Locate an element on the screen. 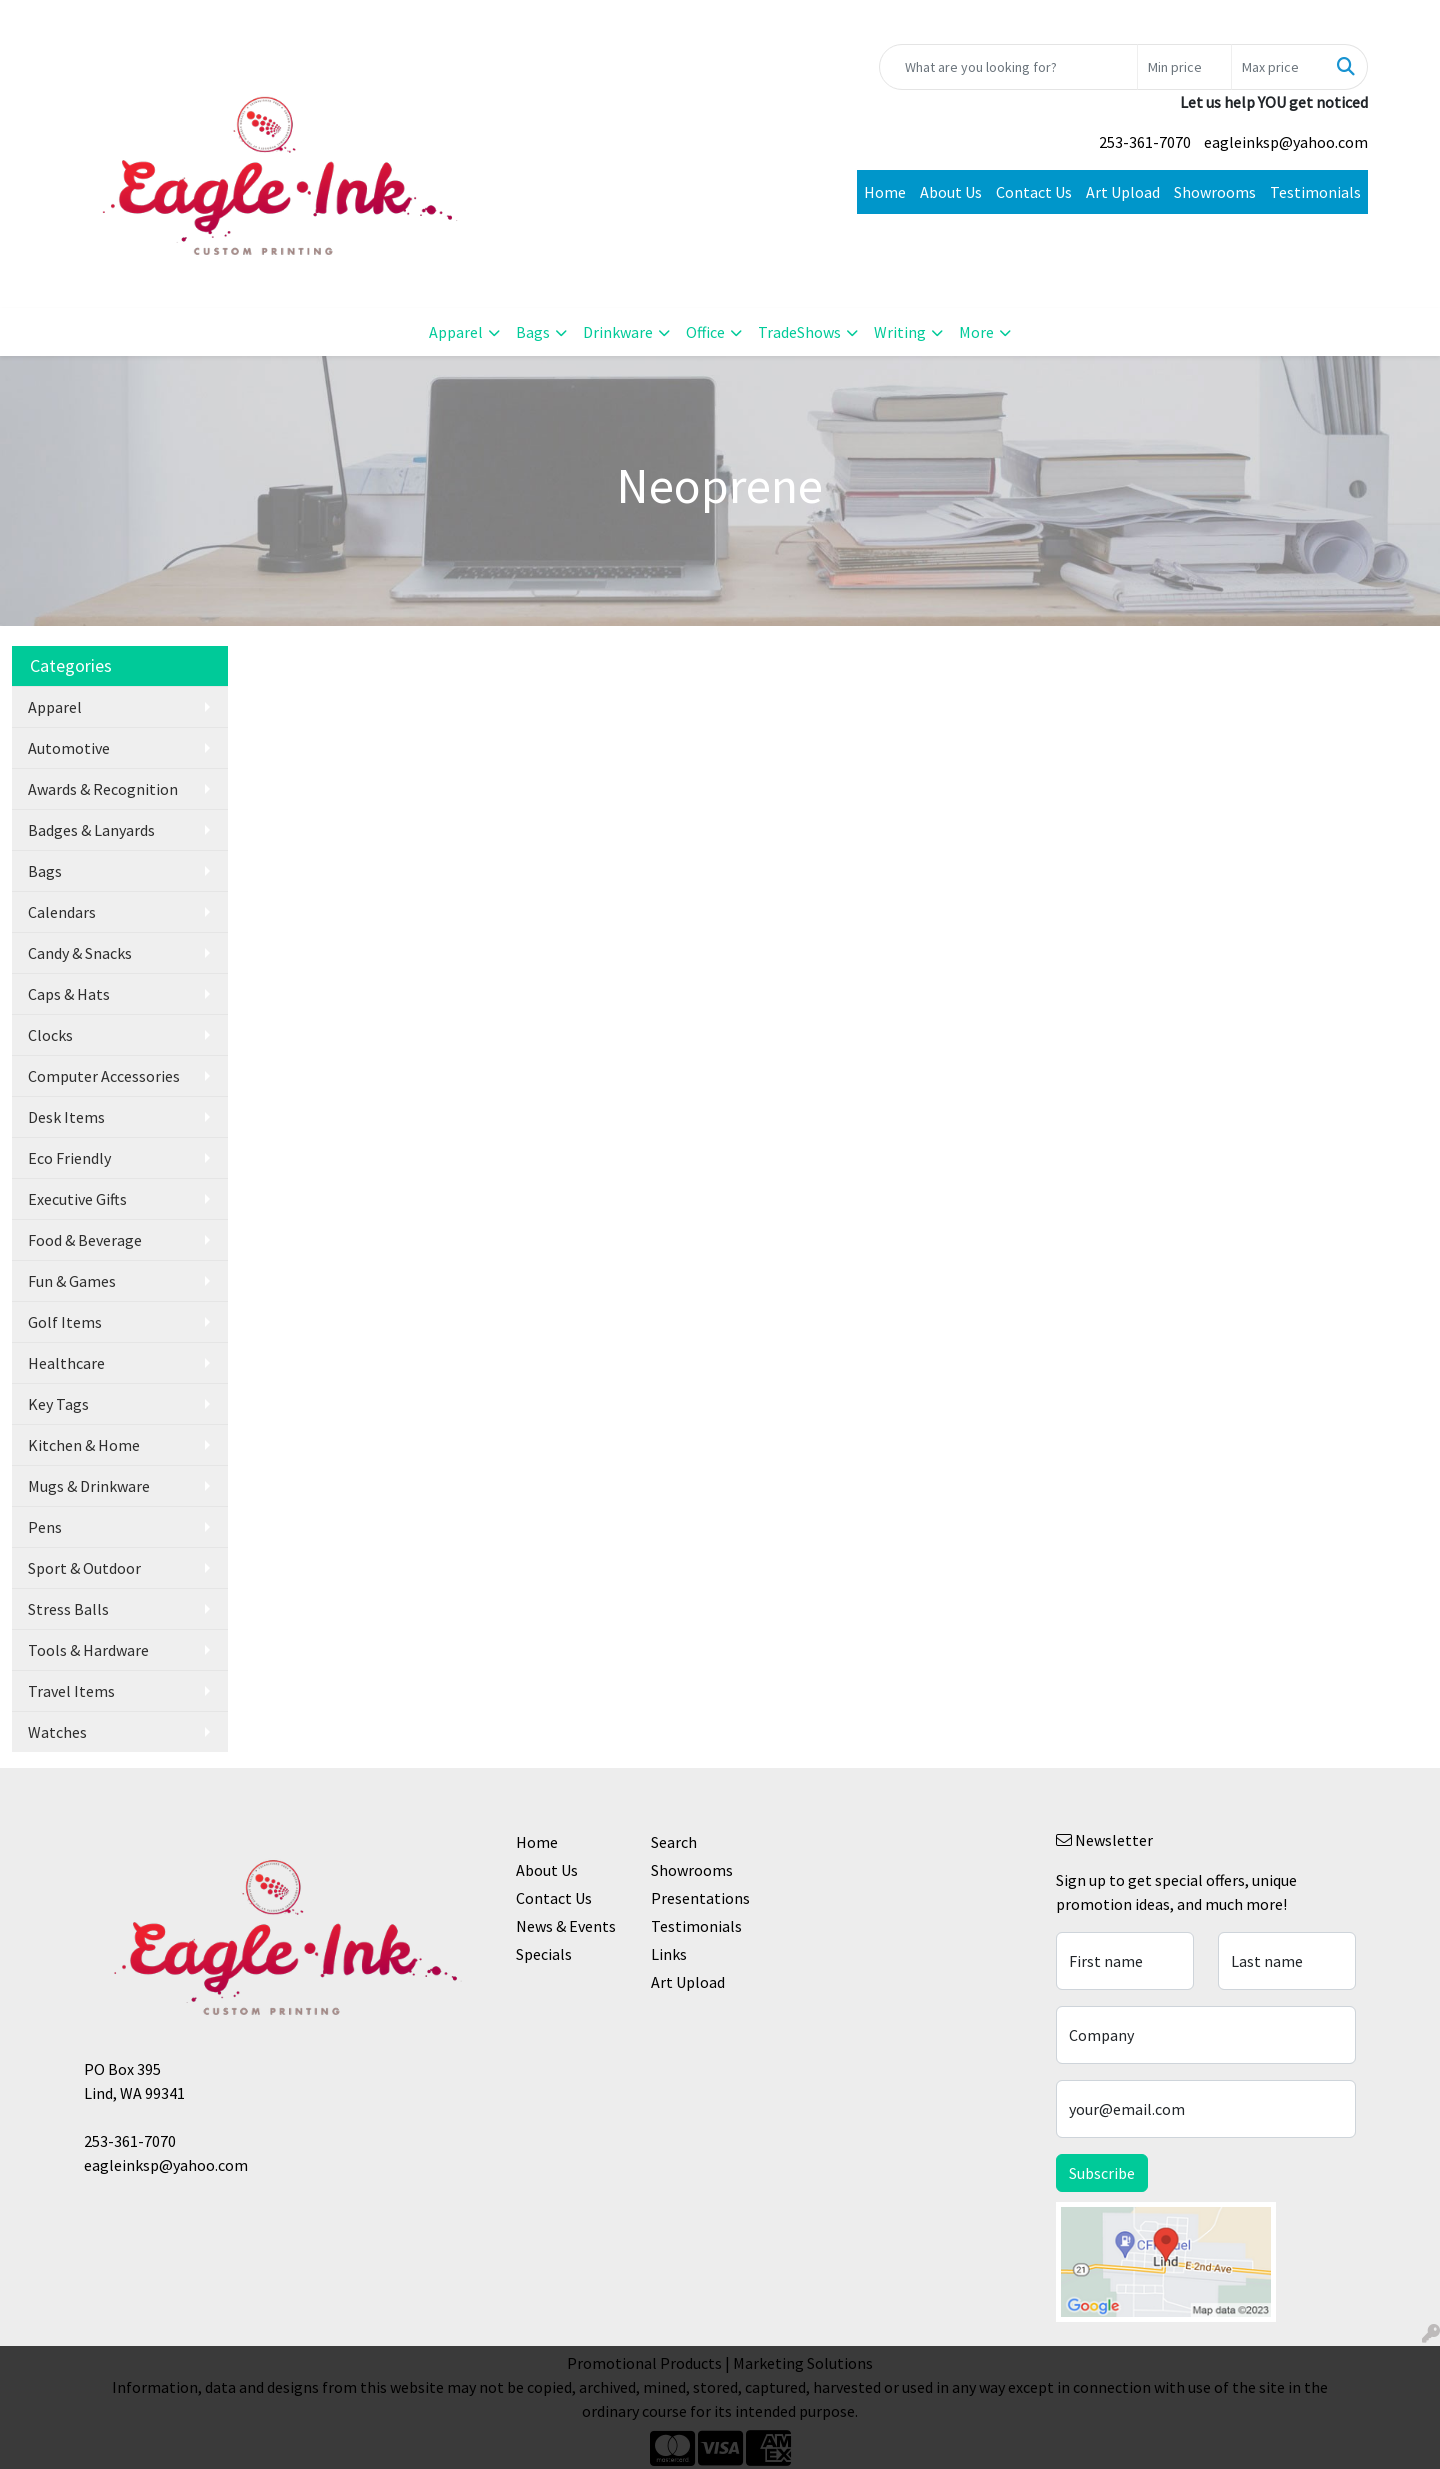  Presentations is located at coordinates (700, 1898).